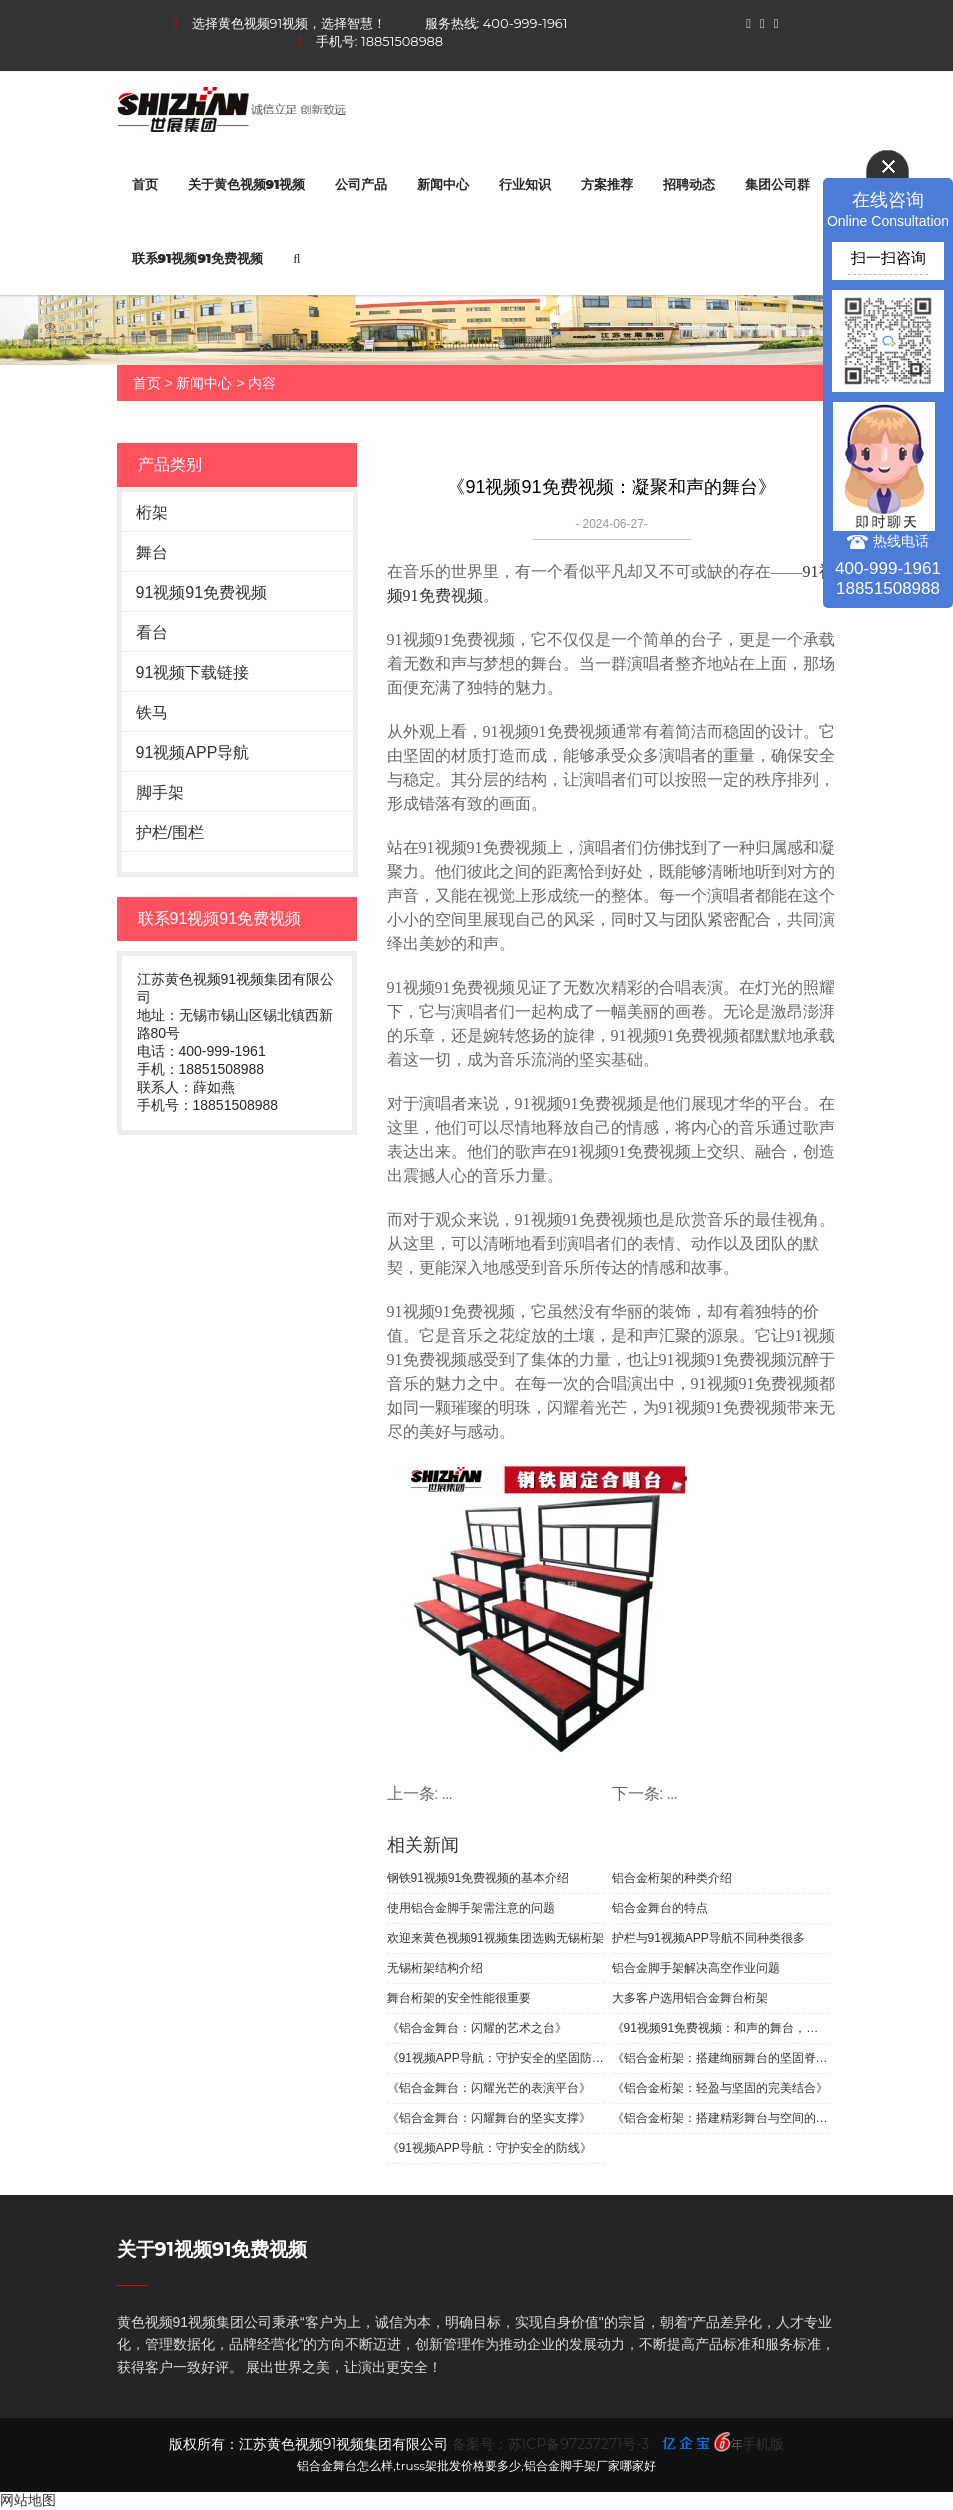 This screenshot has height=2510, width=953. I want to click on 铁马, so click(152, 712).